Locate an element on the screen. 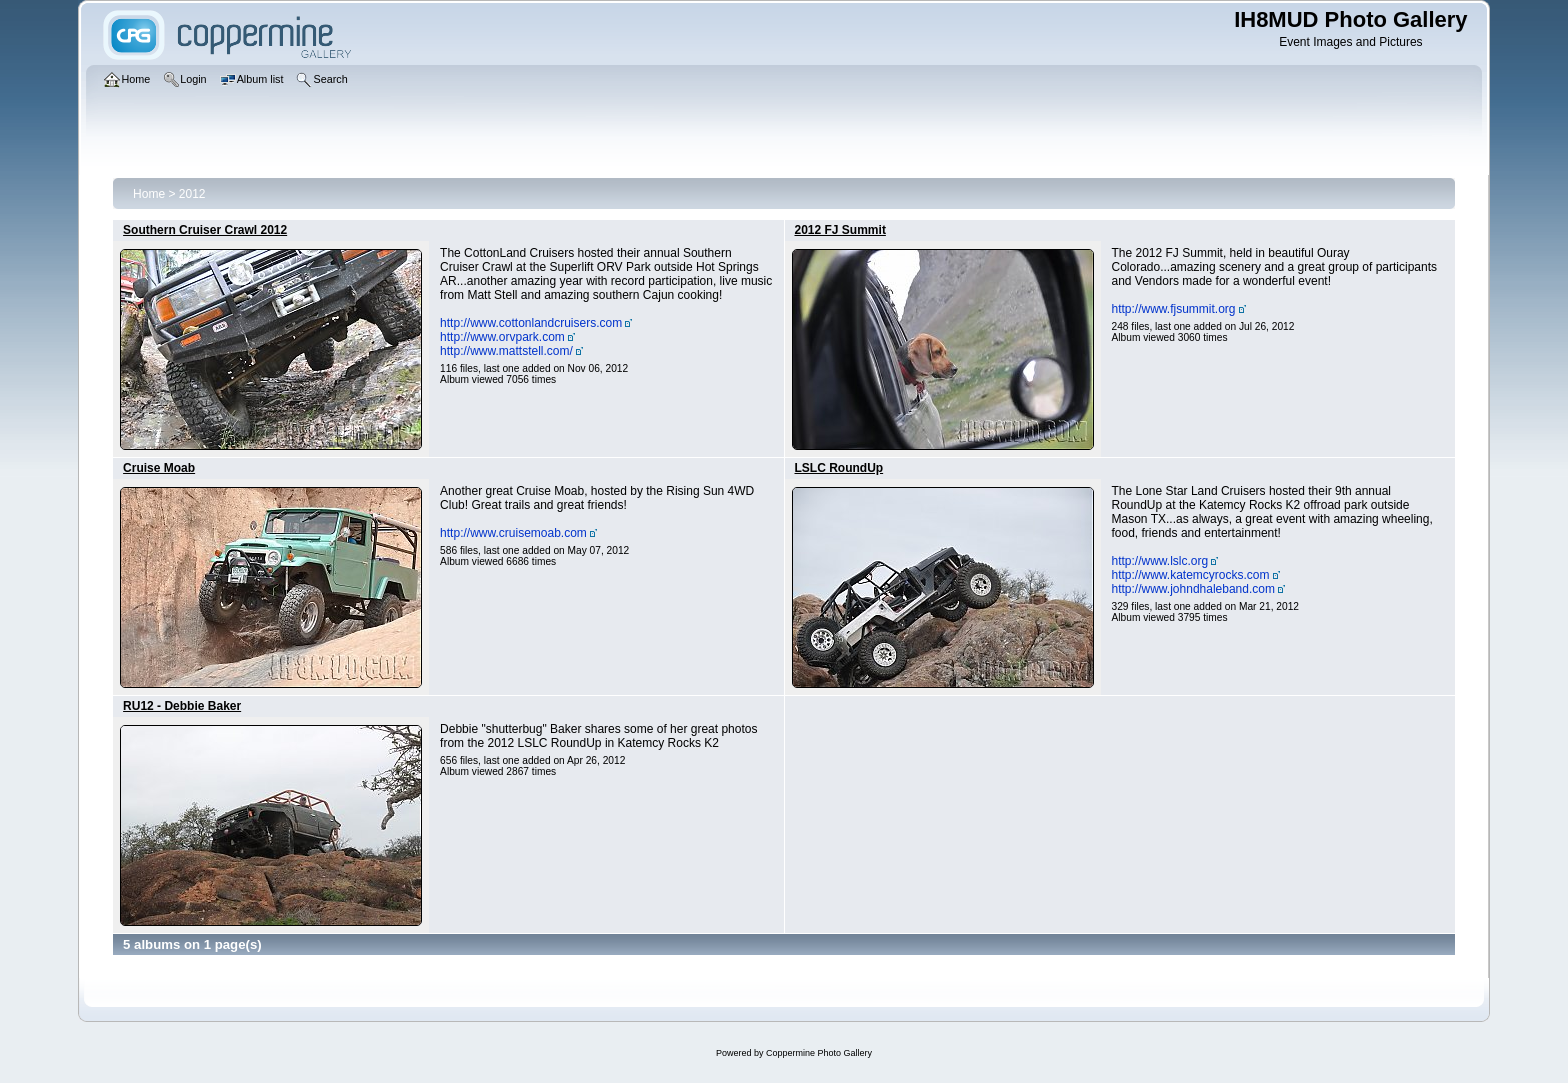  http://www.lslc.org is located at coordinates (1160, 561).